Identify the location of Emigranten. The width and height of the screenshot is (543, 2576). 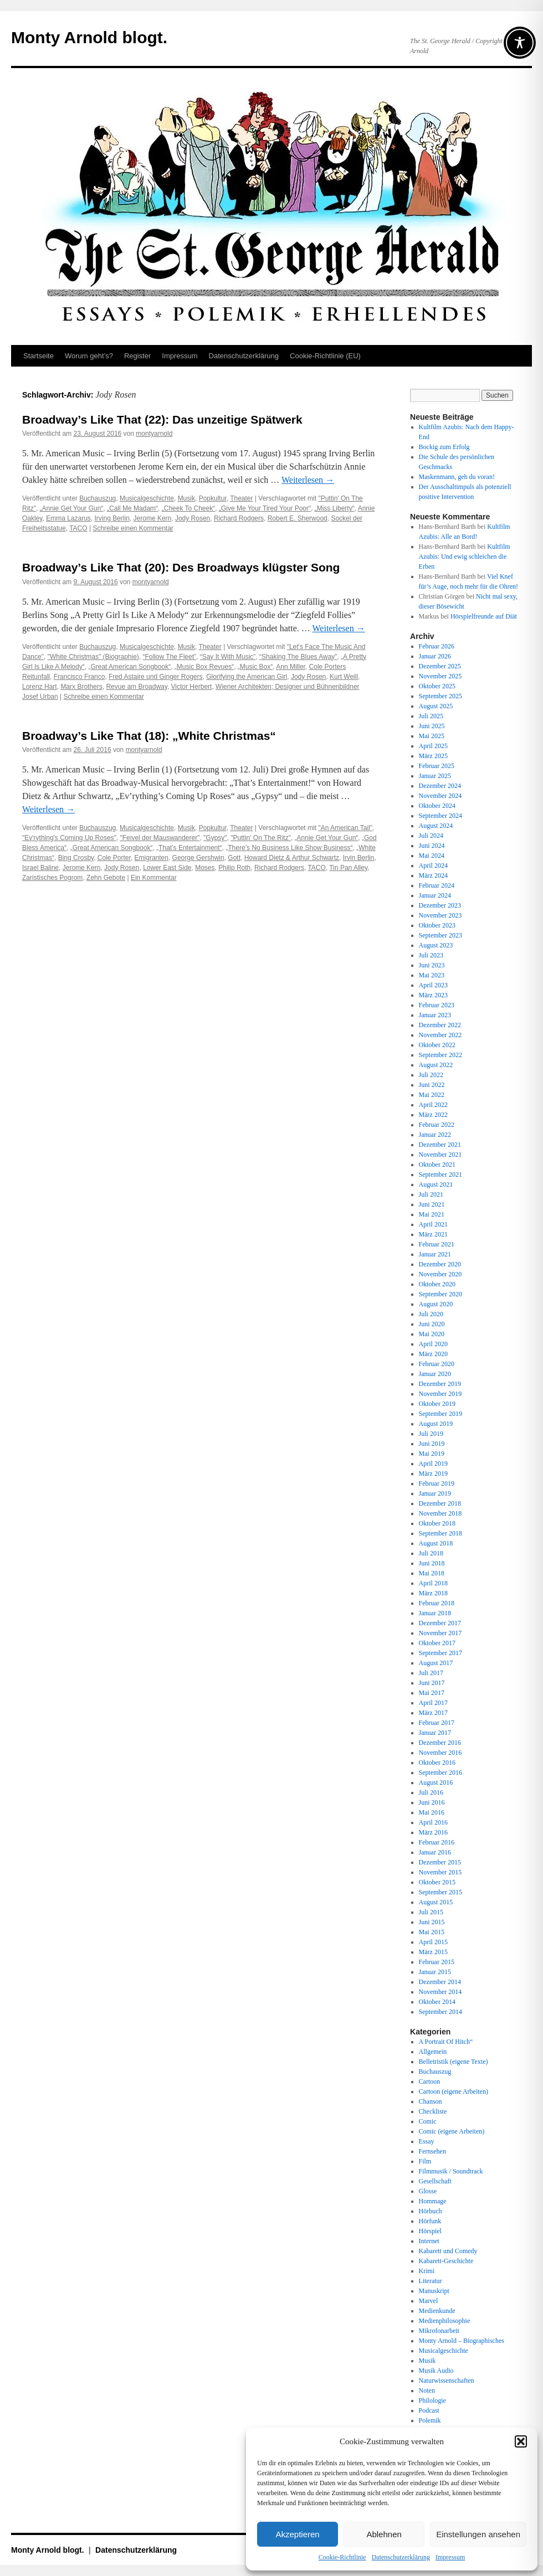
(151, 858).